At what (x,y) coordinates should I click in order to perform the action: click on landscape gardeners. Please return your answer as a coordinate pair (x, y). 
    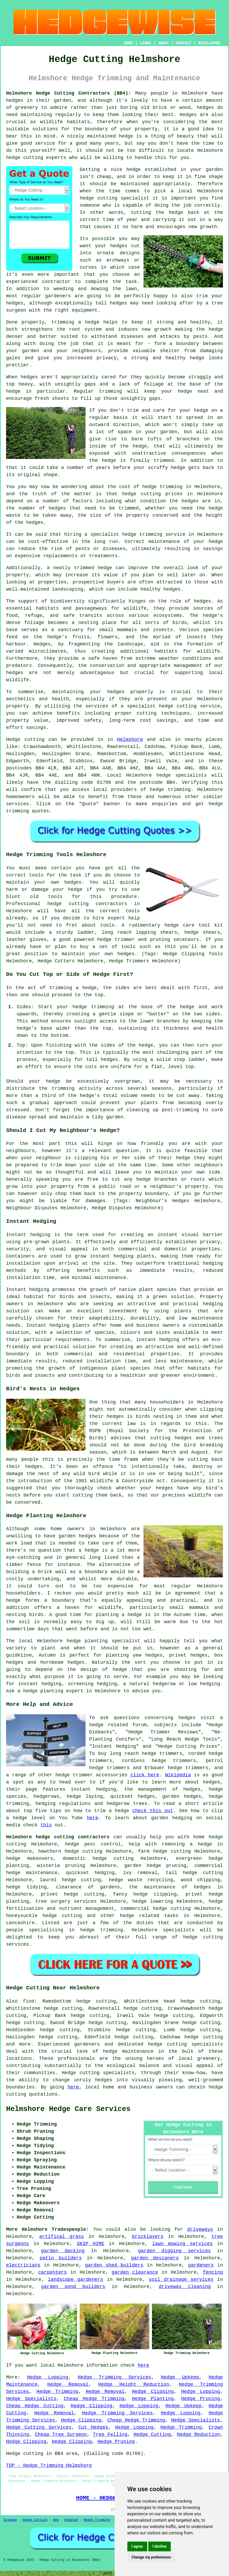
    Looking at the image, I should click on (75, 2279).